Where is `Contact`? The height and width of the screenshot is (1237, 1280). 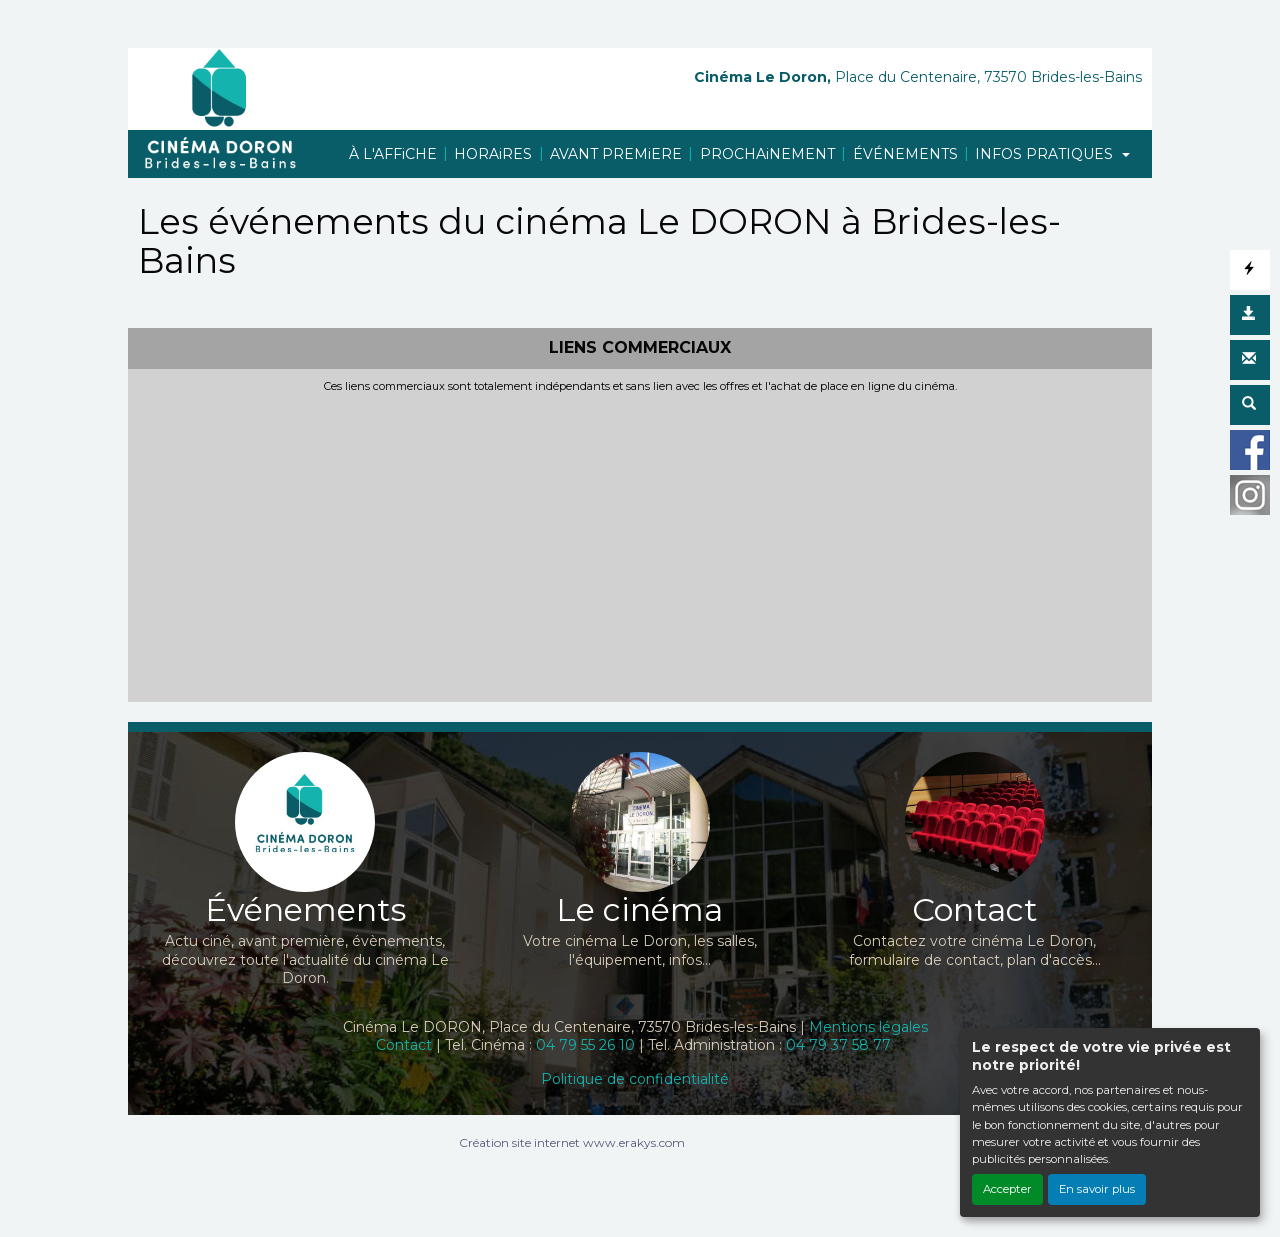
Contact is located at coordinates (404, 1045).